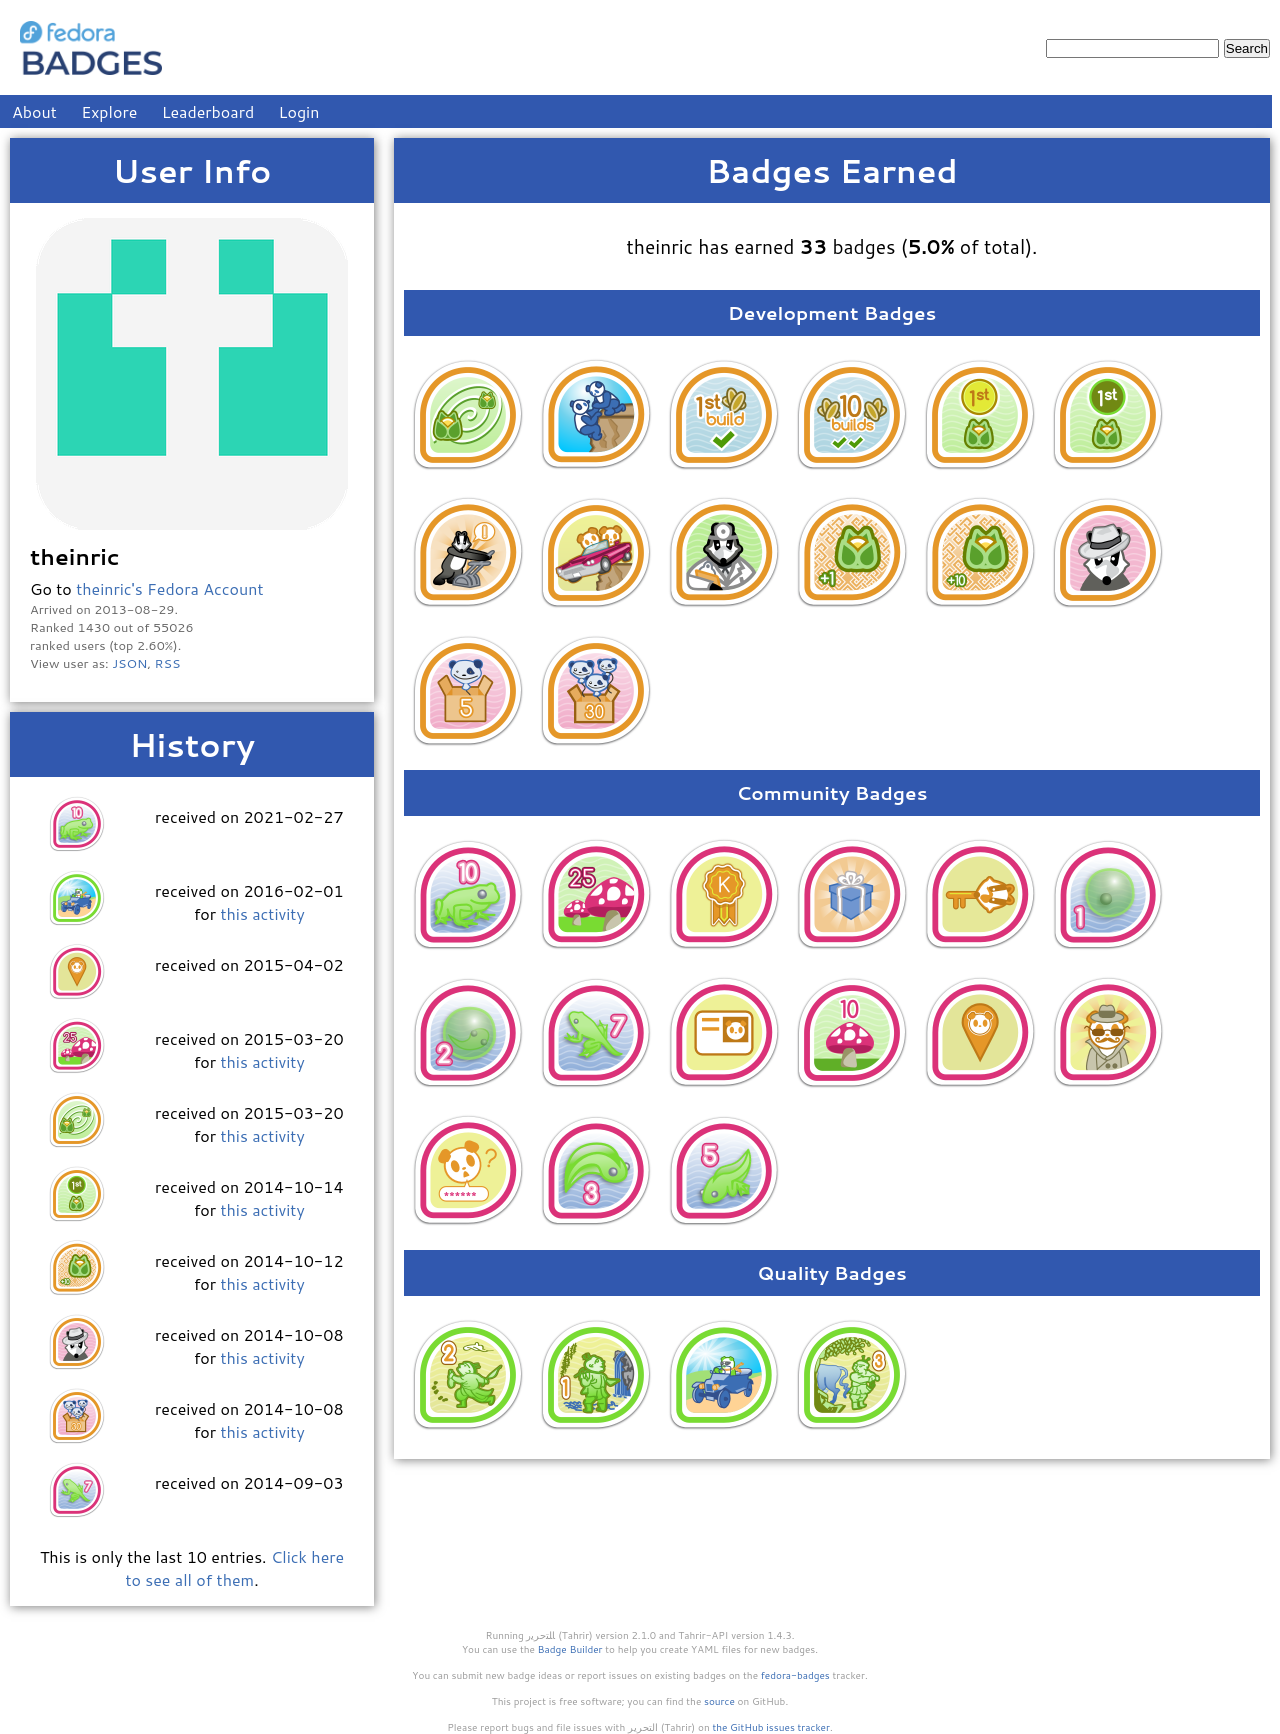  What do you see at coordinates (208, 111) in the screenshot?
I see `Leaderboard` at bounding box center [208, 111].